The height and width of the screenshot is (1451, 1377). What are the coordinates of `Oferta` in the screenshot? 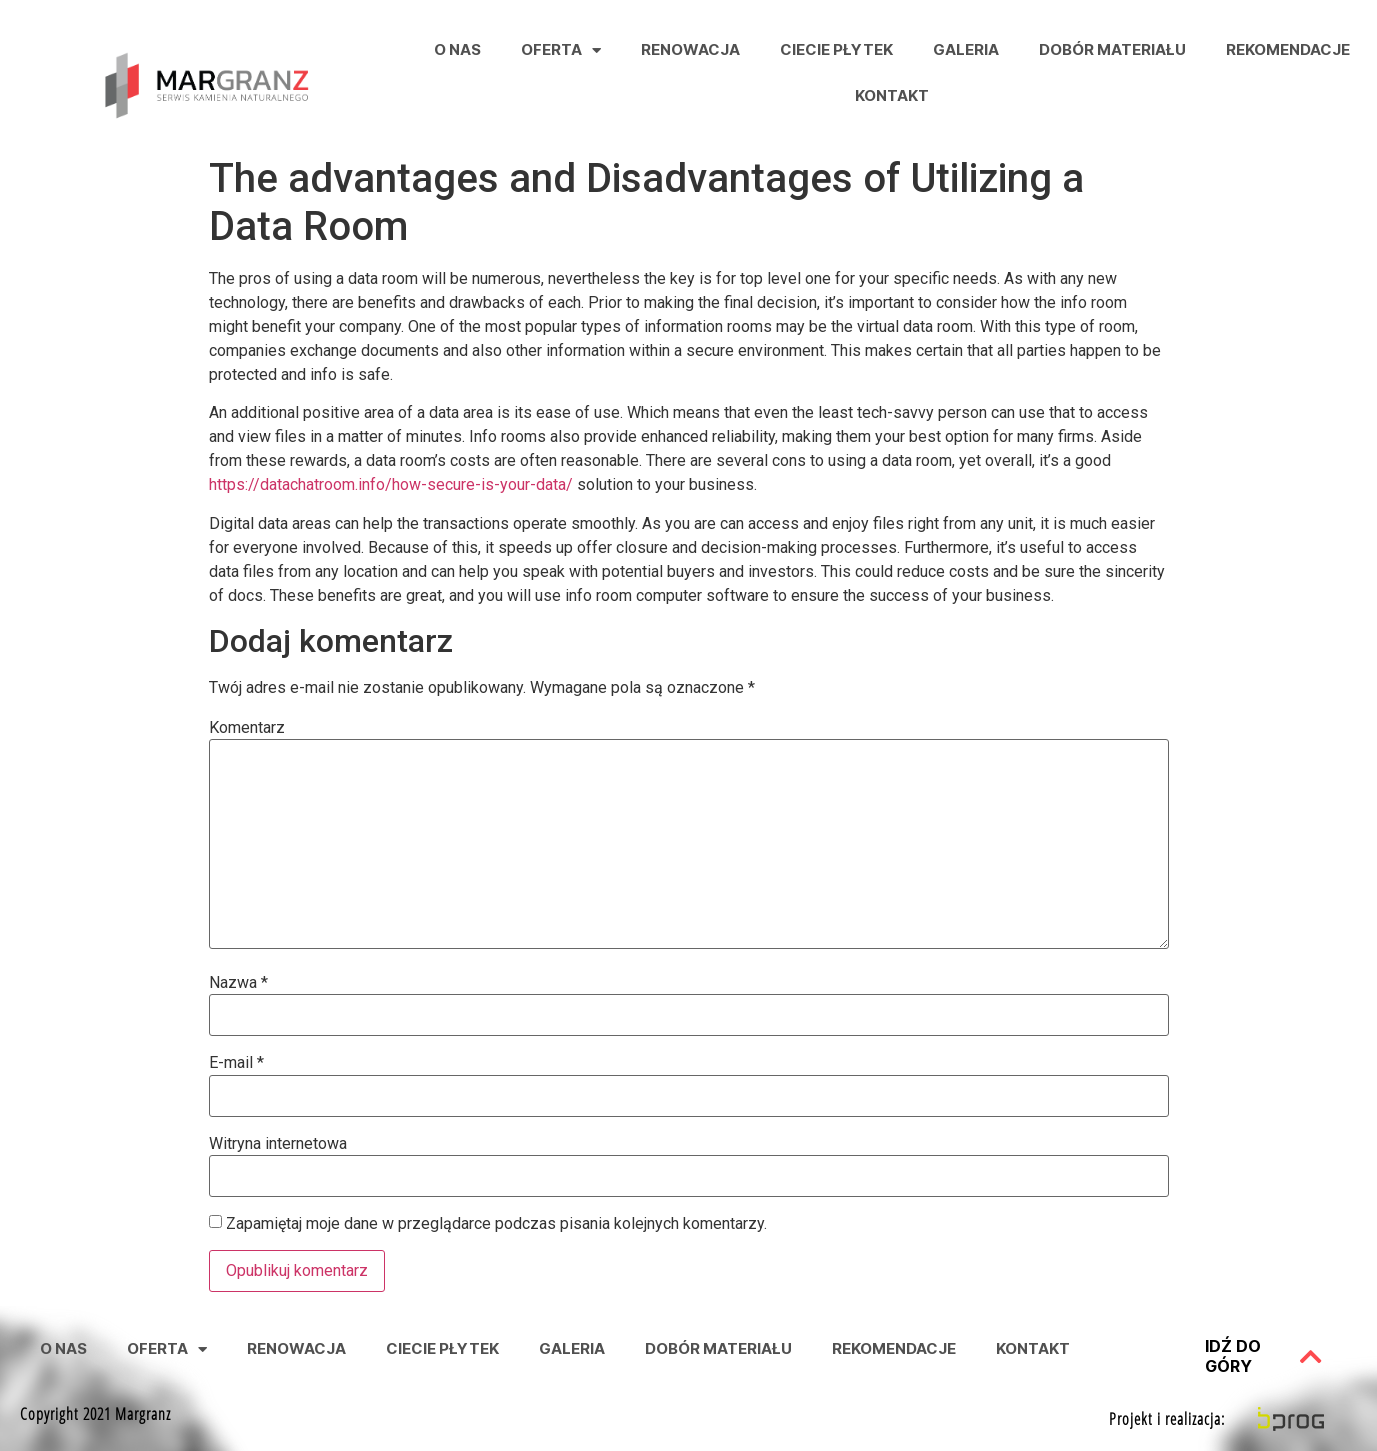 It's located at (561, 50).